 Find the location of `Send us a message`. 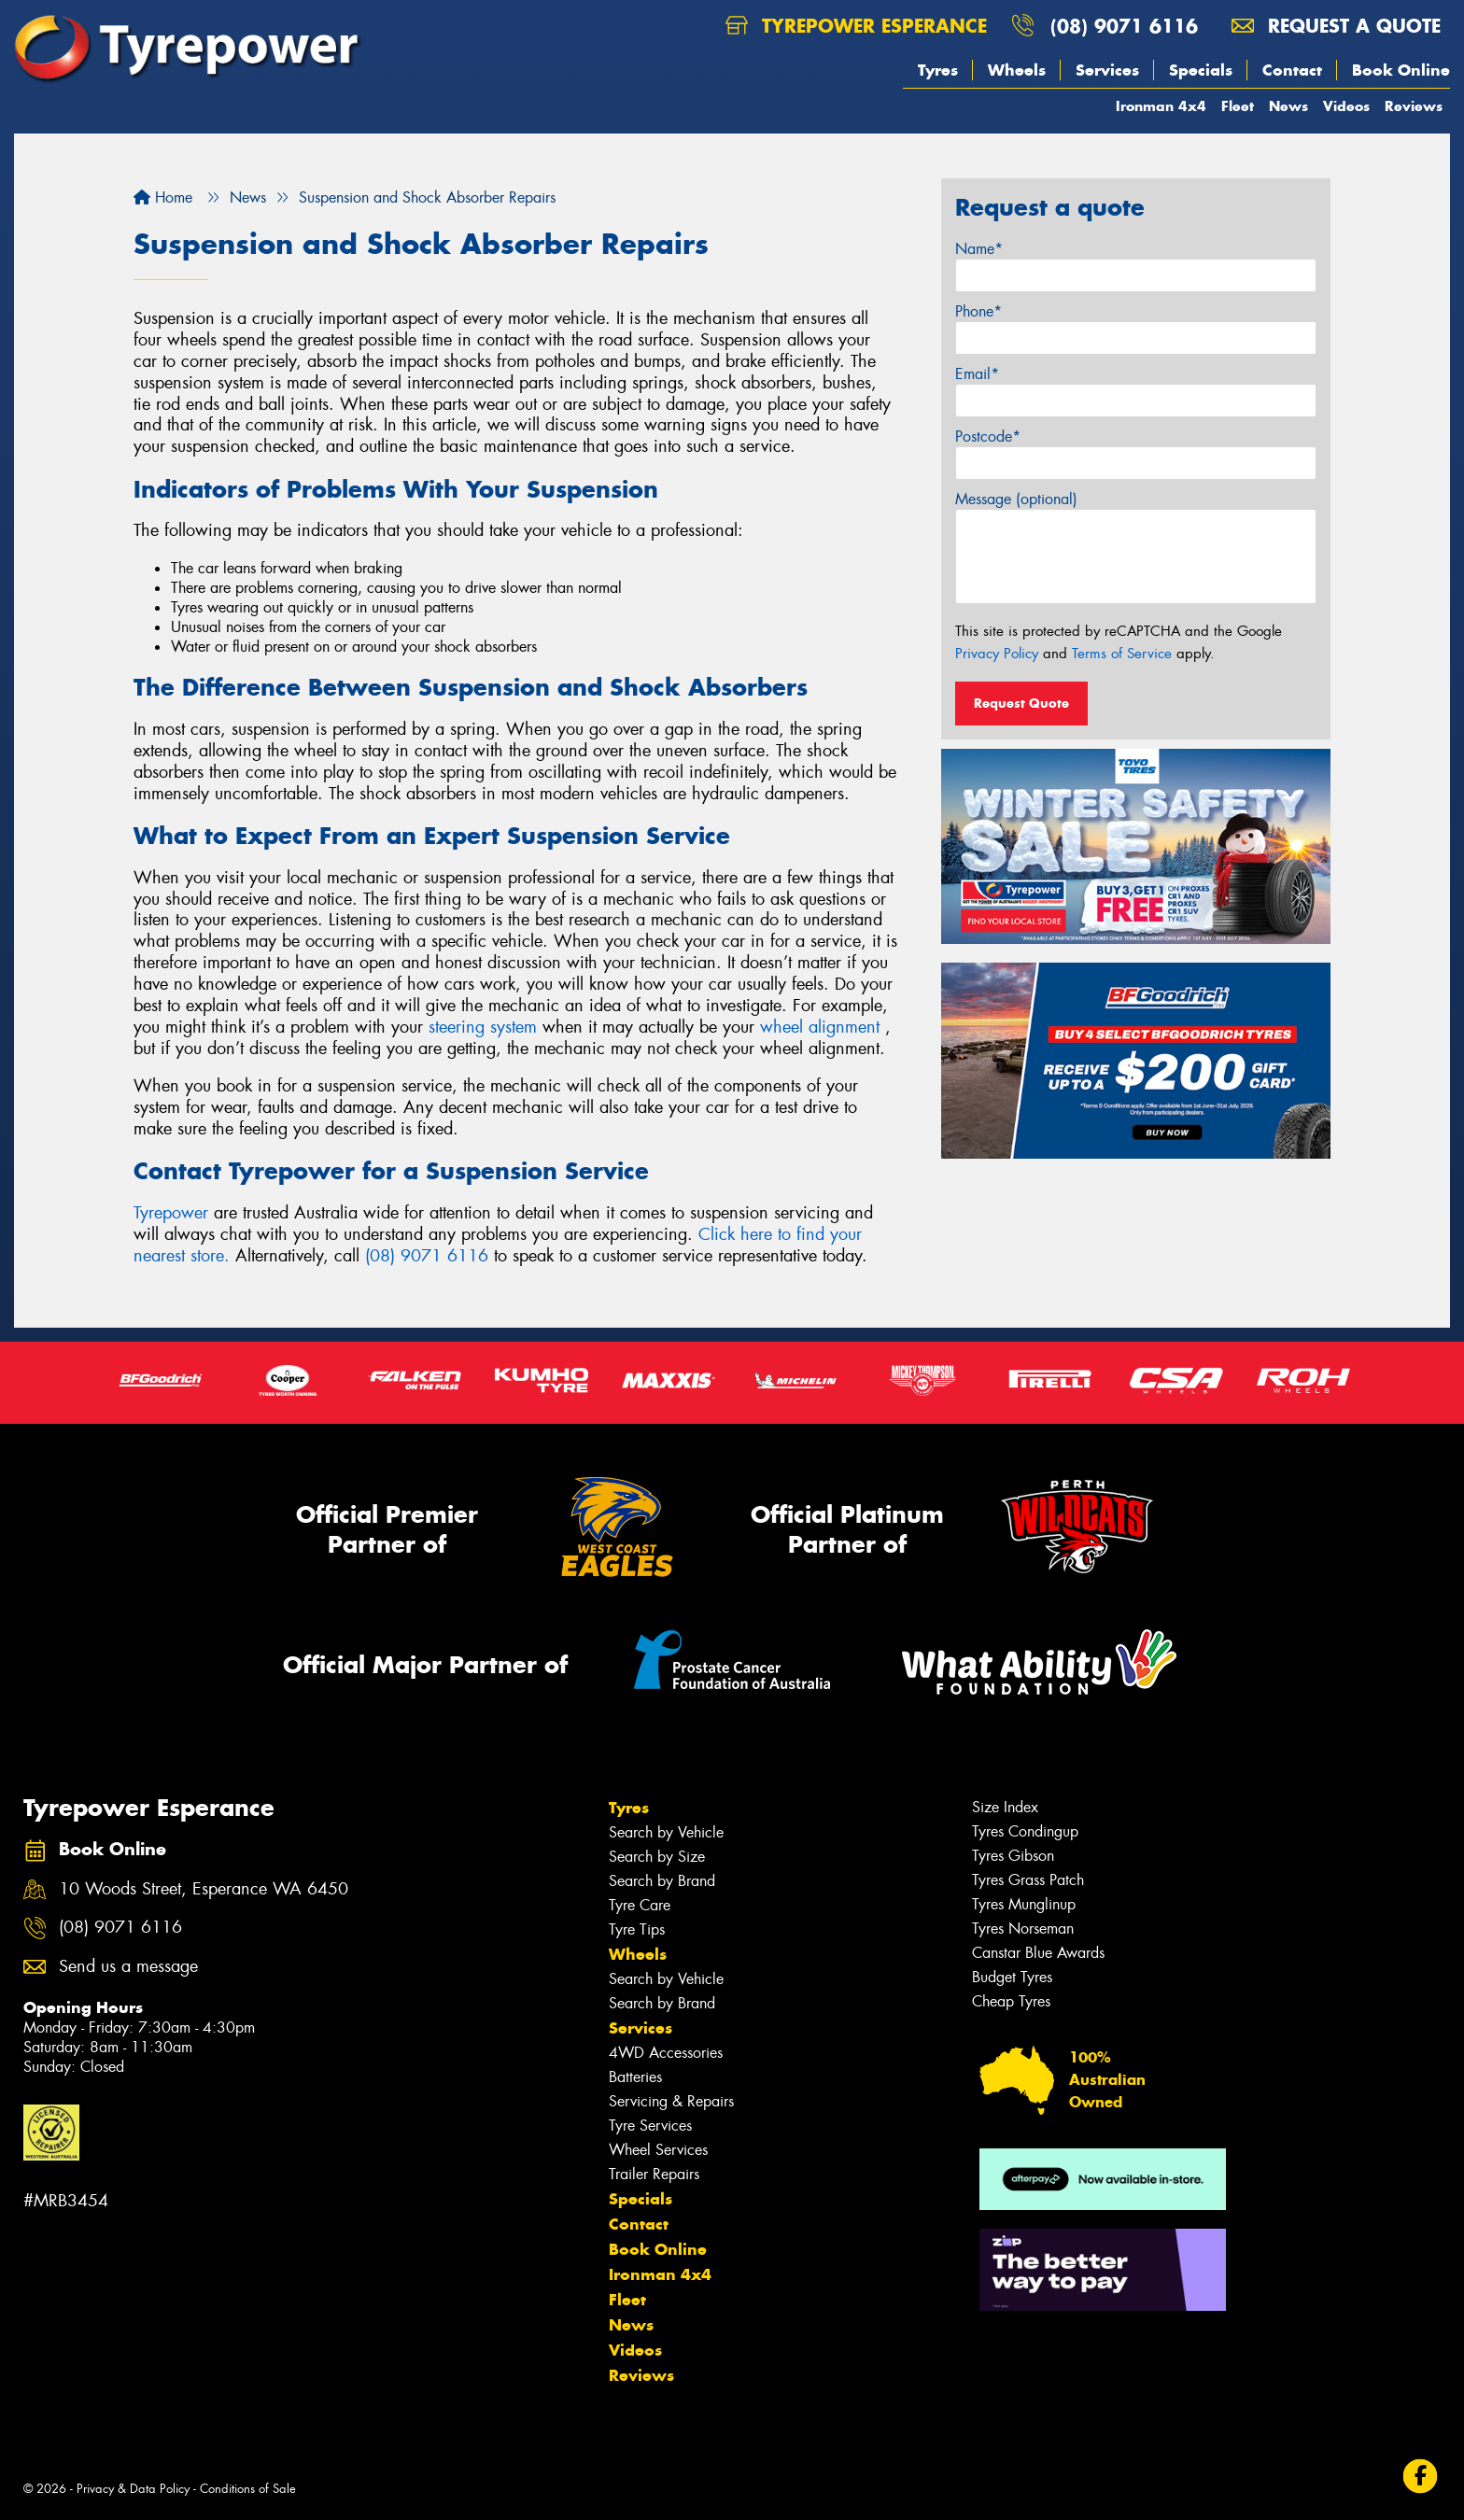

Send us a message is located at coordinates (128, 1967).